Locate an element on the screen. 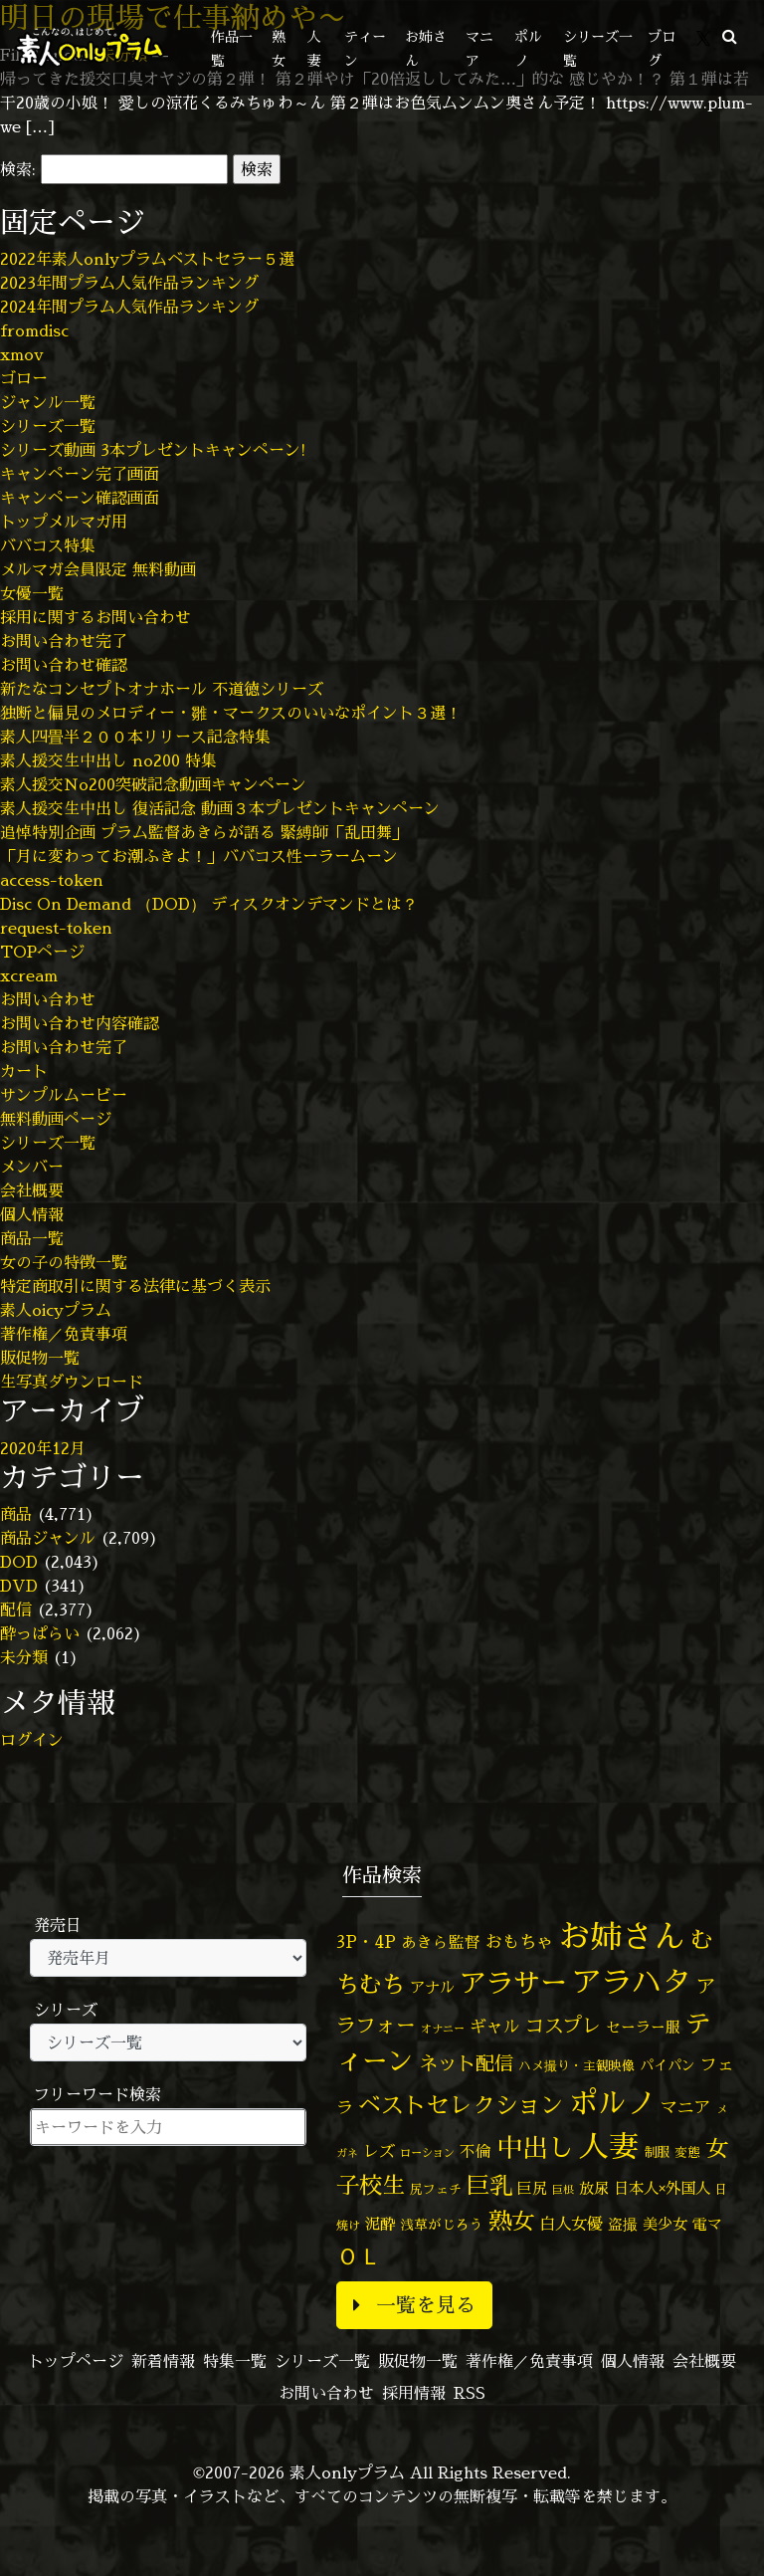  商品 is located at coordinates (16, 1514).